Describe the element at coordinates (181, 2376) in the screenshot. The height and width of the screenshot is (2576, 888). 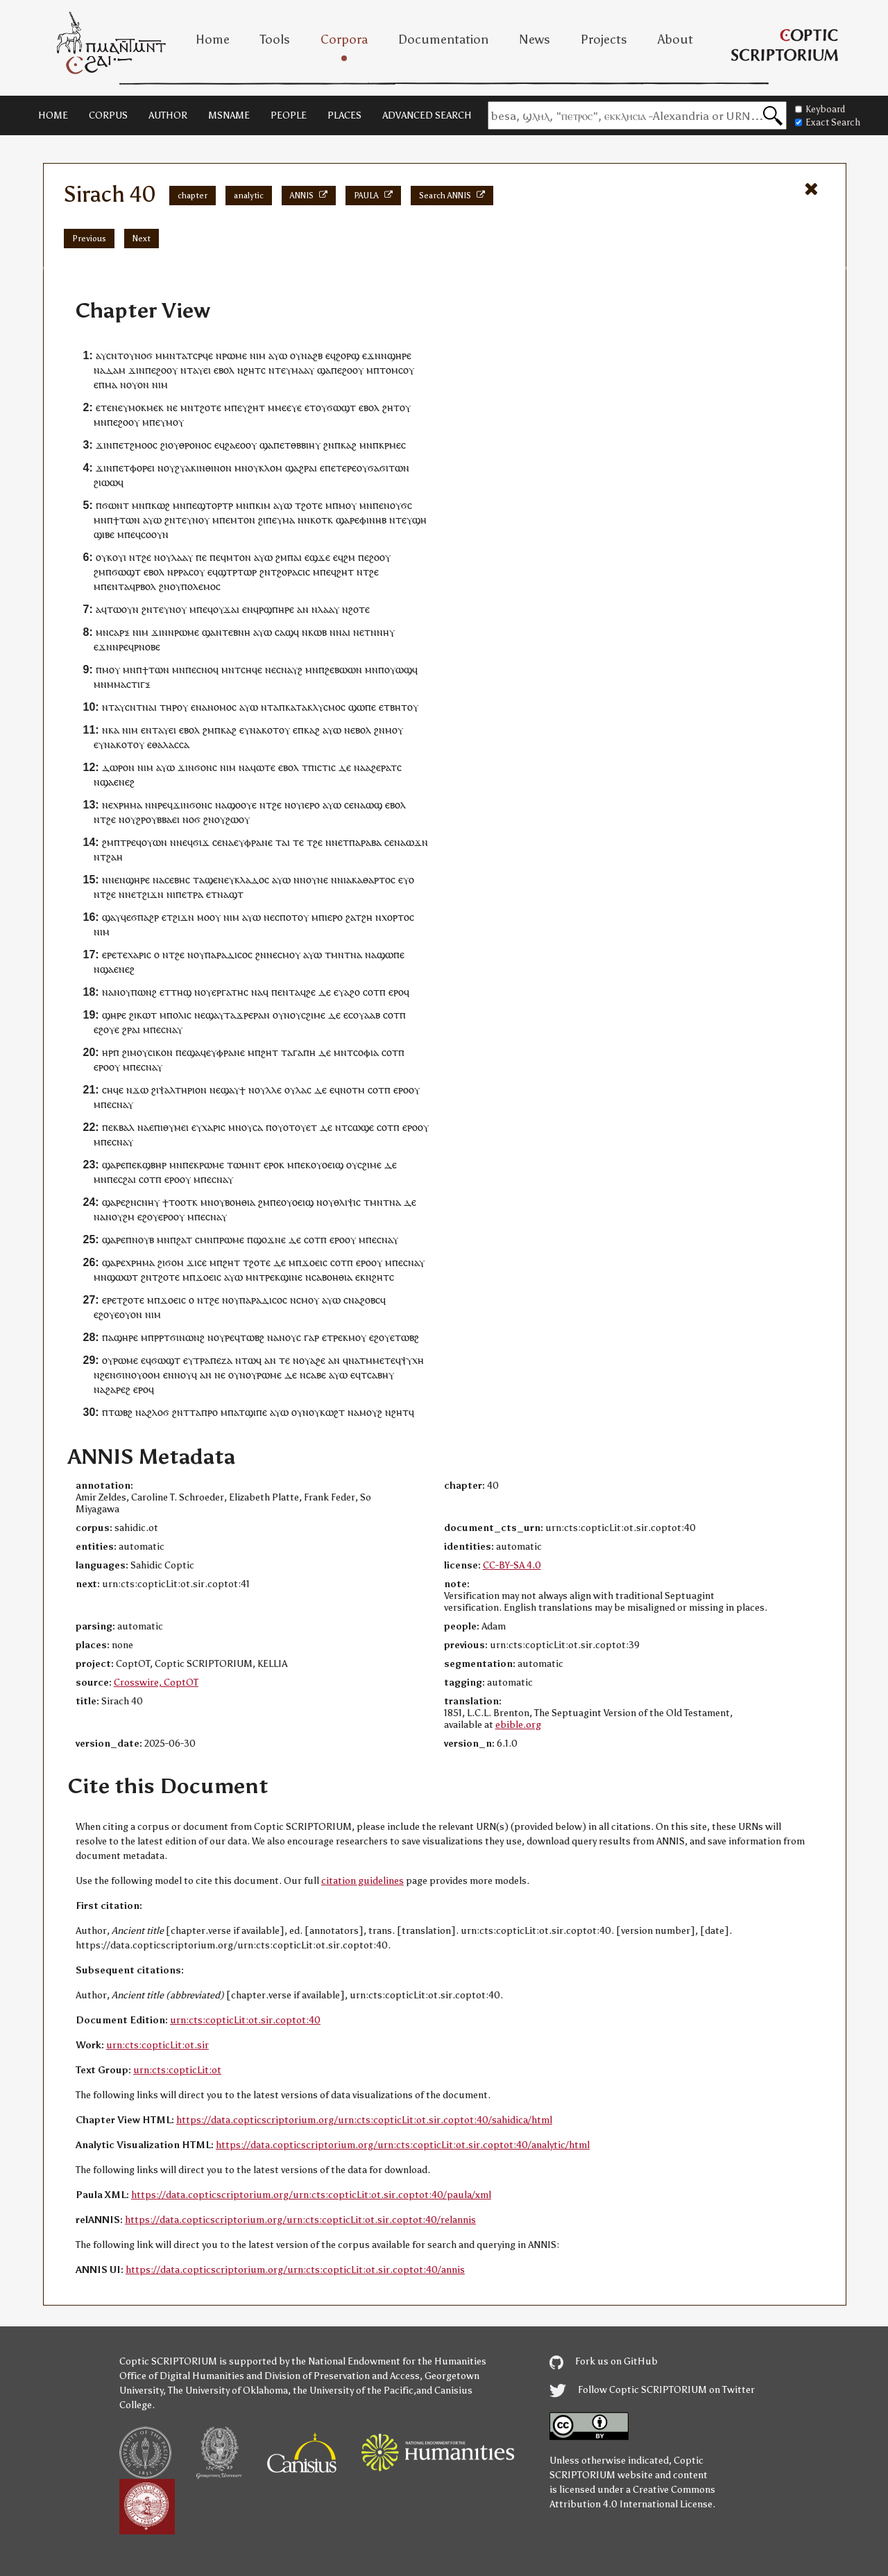
I see `Office of Digital Humanities` at that location.